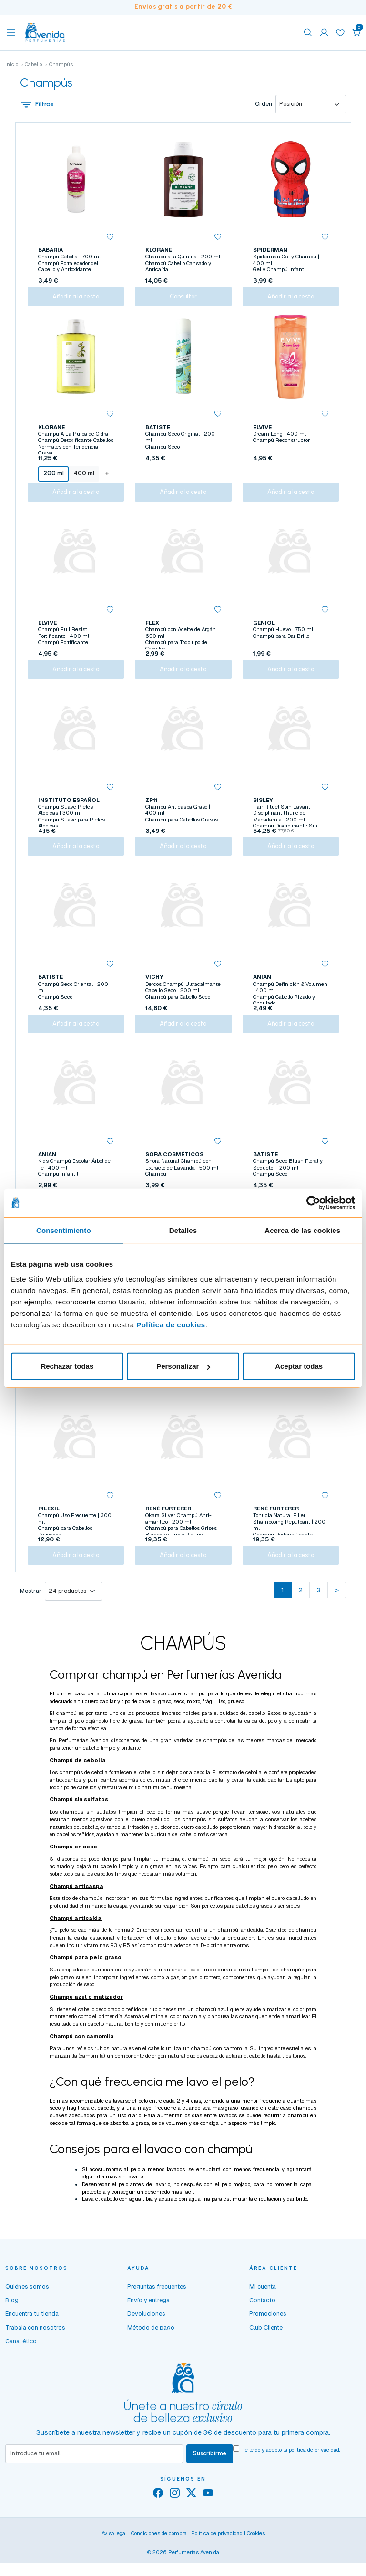 The image size is (366, 2576). I want to click on Mostrar, so click(30, 1617).